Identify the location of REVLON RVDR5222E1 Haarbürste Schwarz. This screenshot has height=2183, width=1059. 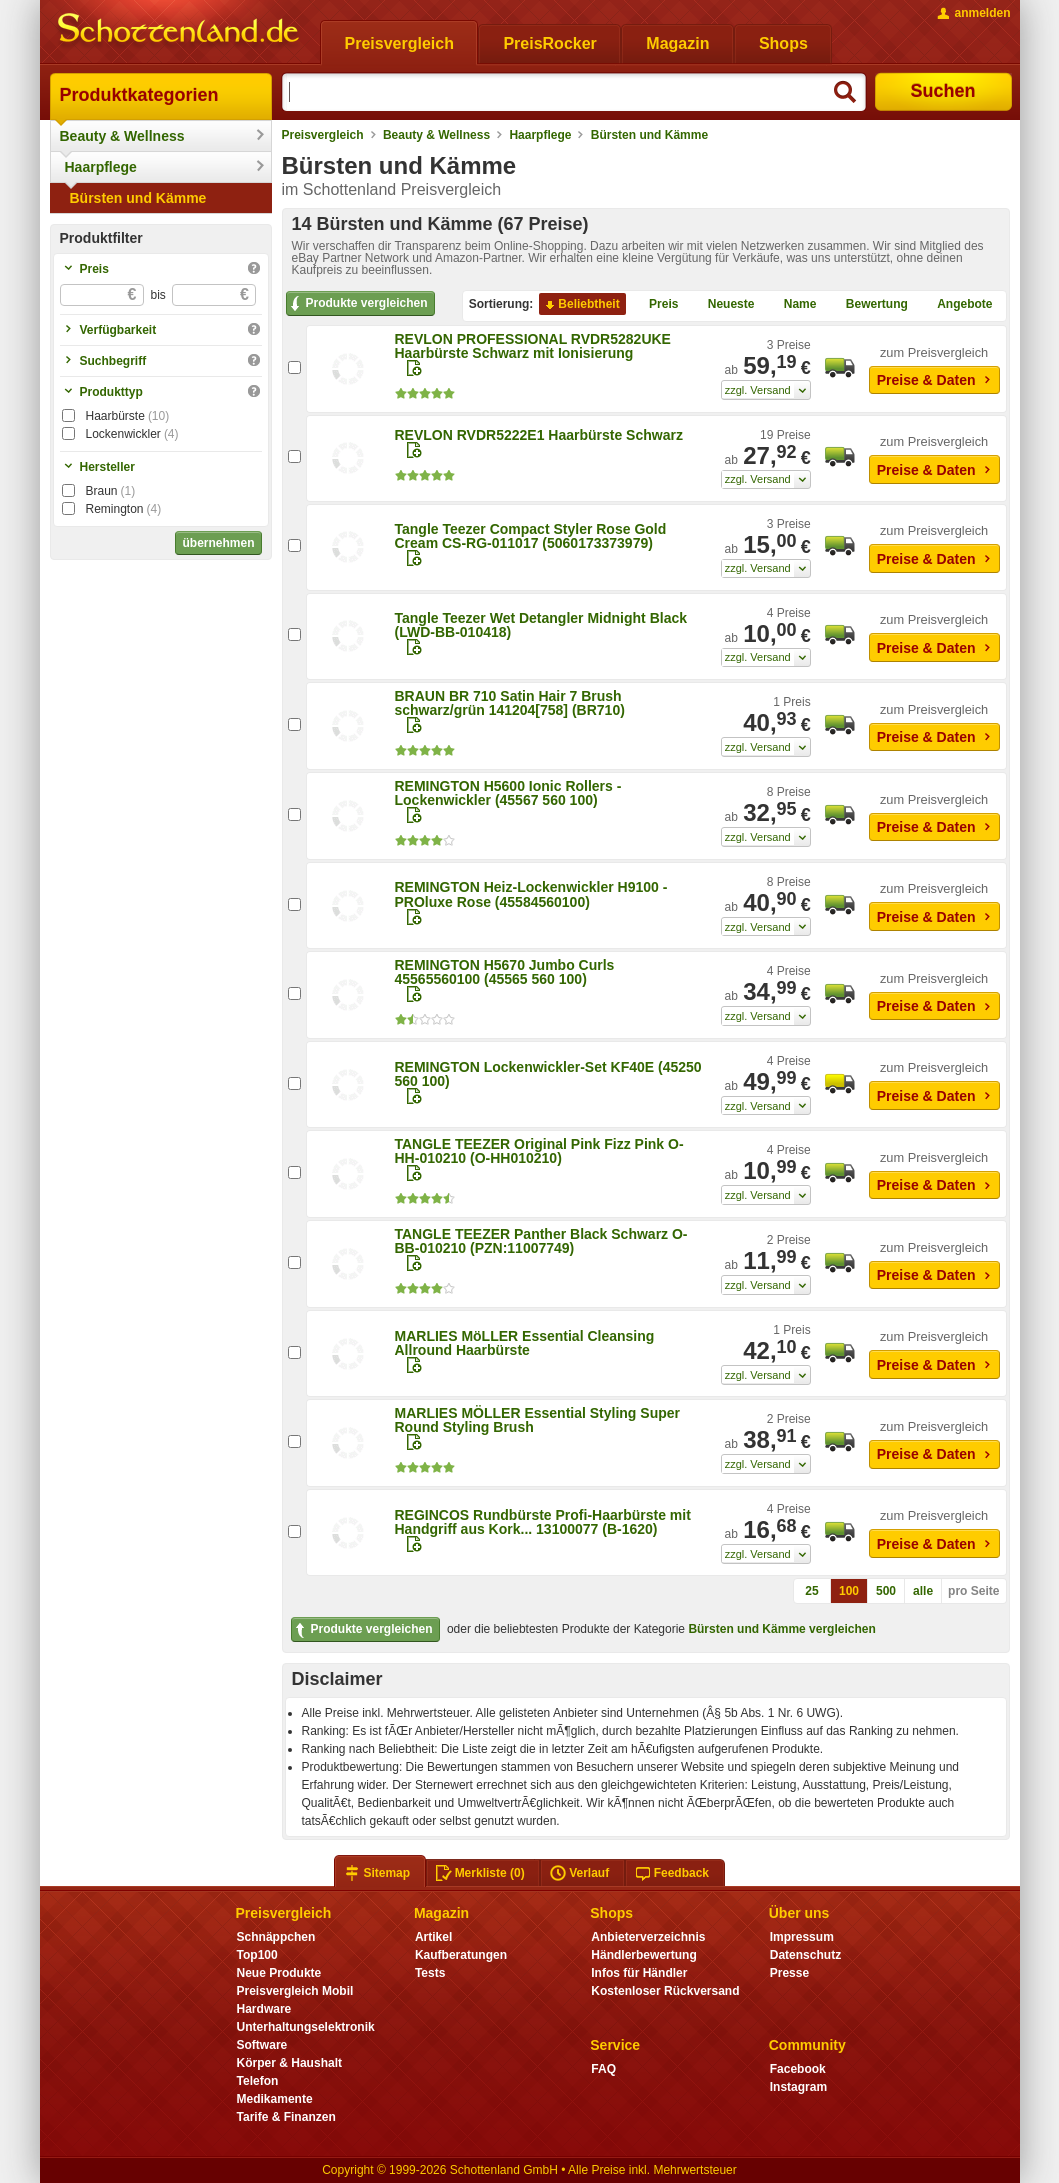
(539, 435).